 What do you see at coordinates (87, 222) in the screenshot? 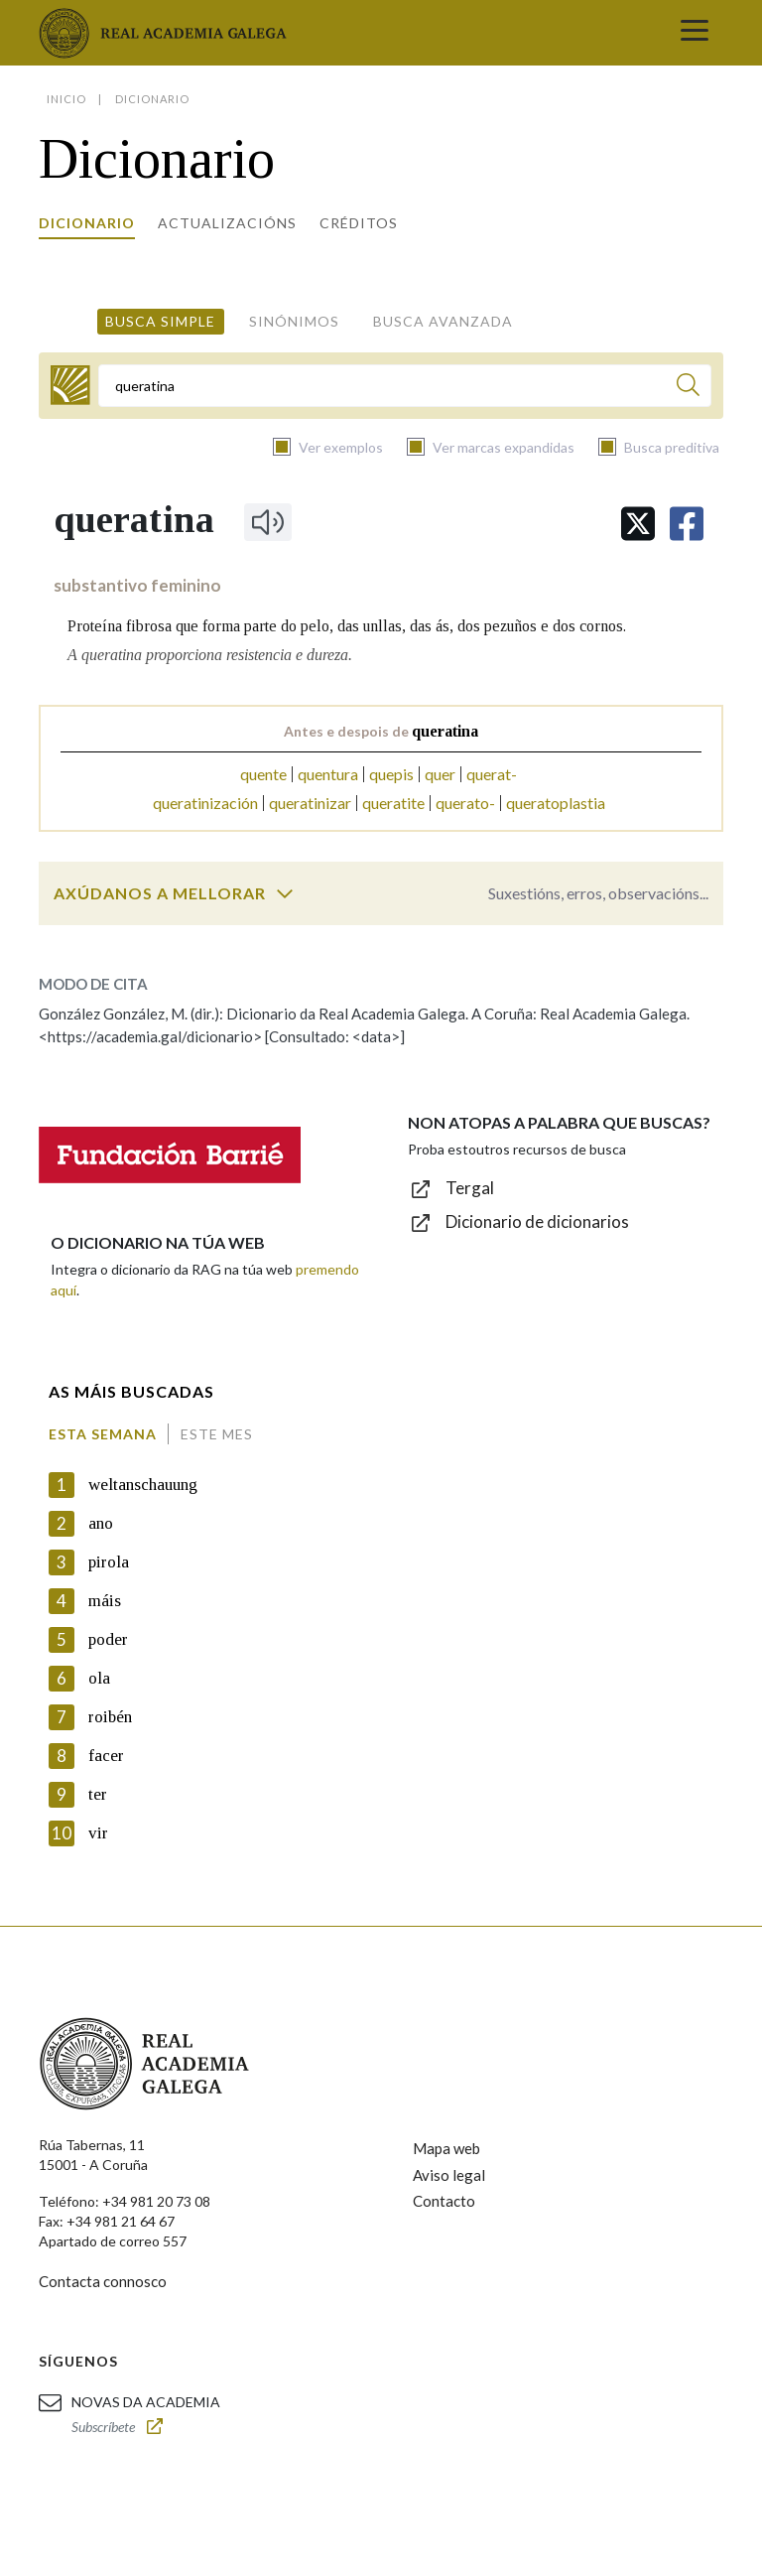
I see `Dicionario` at bounding box center [87, 222].